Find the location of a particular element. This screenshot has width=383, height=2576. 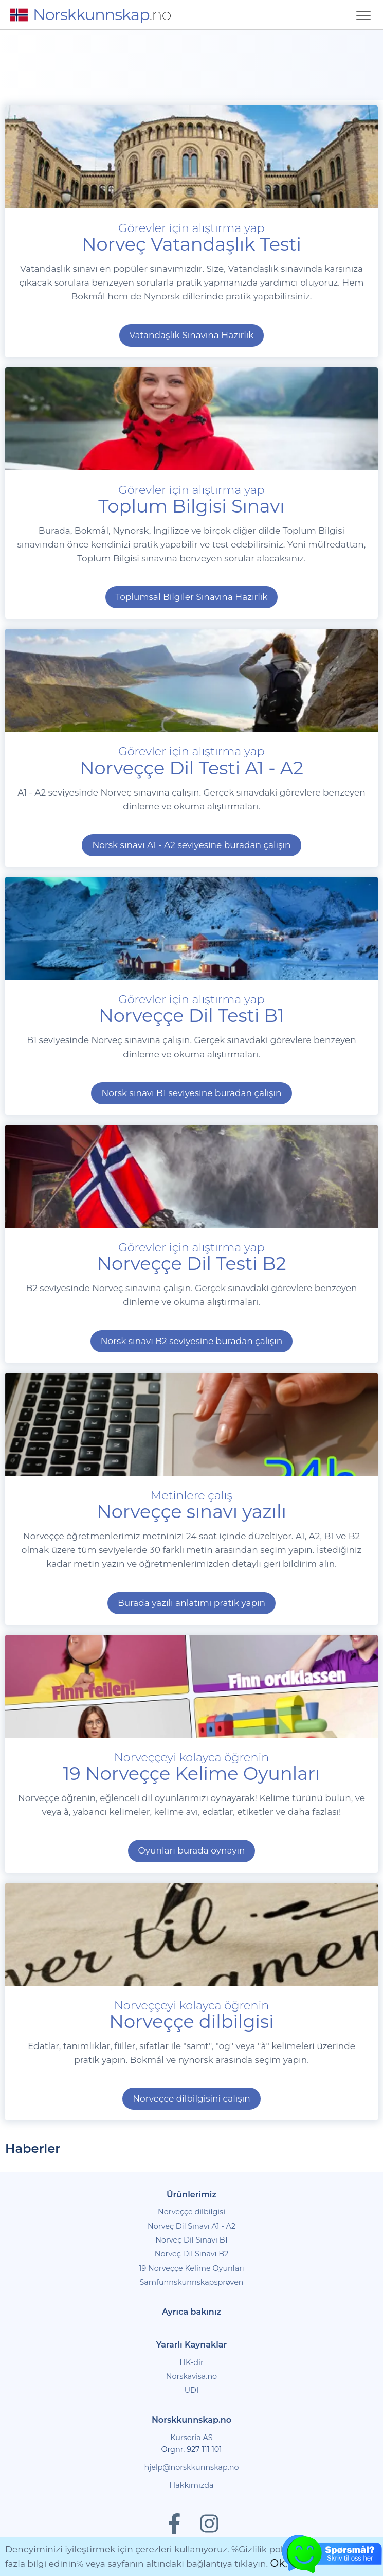

Samfunnskunnskapsprøven is located at coordinates (191, 2282).